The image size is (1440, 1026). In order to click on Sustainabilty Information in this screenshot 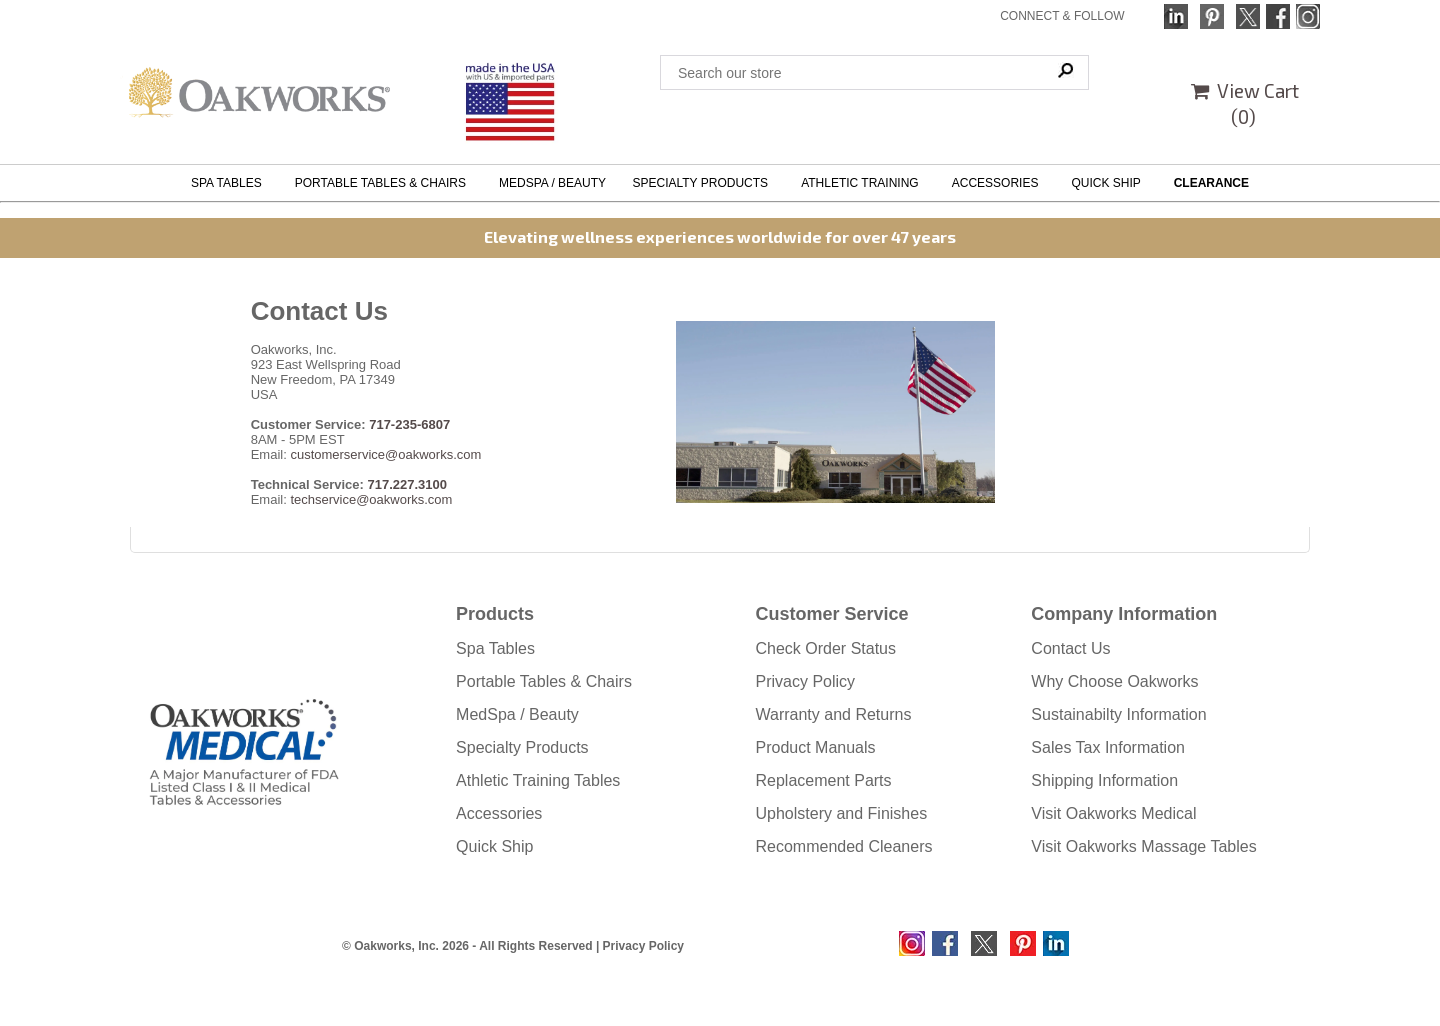, I will do `click(1118, 714)`.